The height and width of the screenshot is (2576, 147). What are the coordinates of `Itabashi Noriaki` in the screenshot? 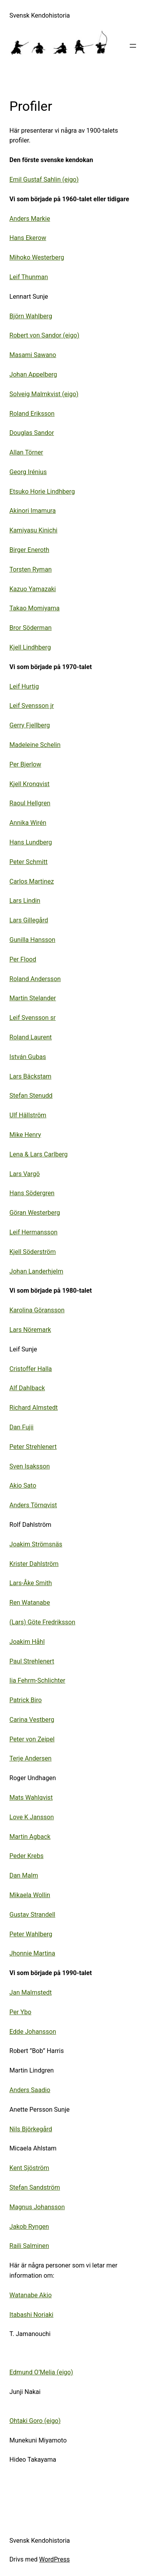 It's located at (31, 2314).